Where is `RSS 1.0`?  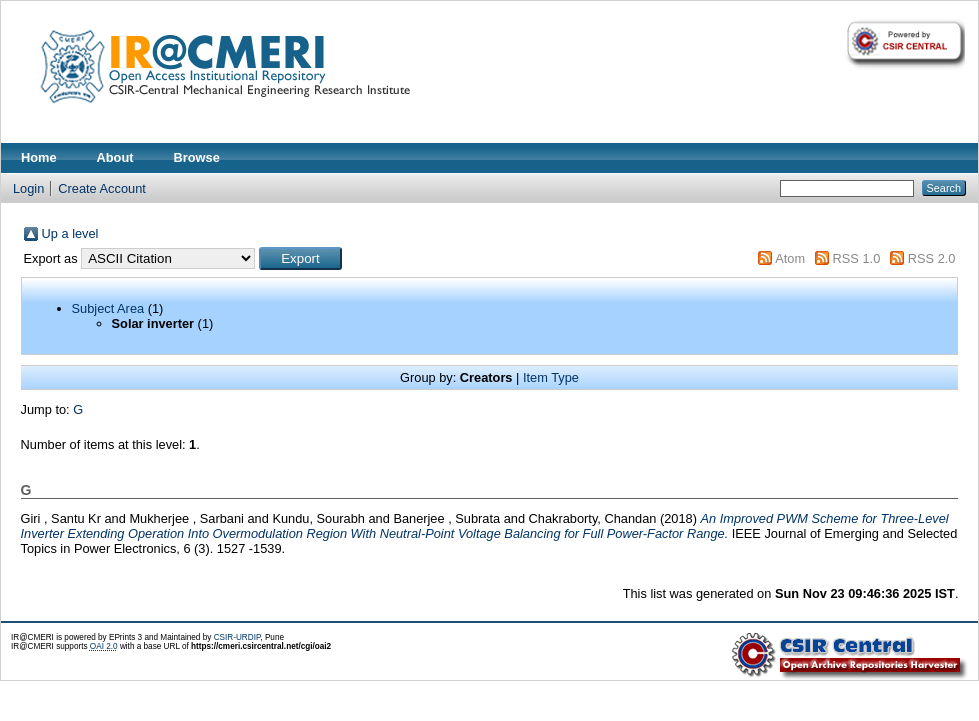
RSS 1.0 is located at coordinates (857, 258).